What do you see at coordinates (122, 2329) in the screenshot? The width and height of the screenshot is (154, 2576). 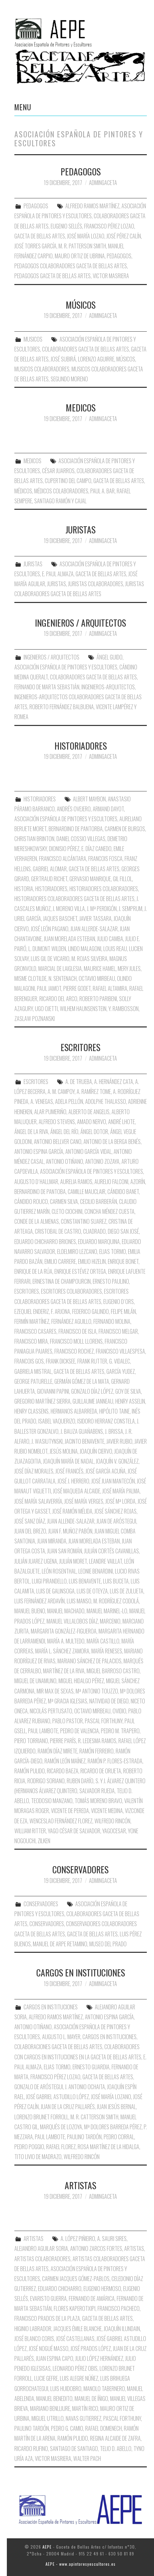 I see `Joaquín Ilundain` at bounding box center [122, 2329].